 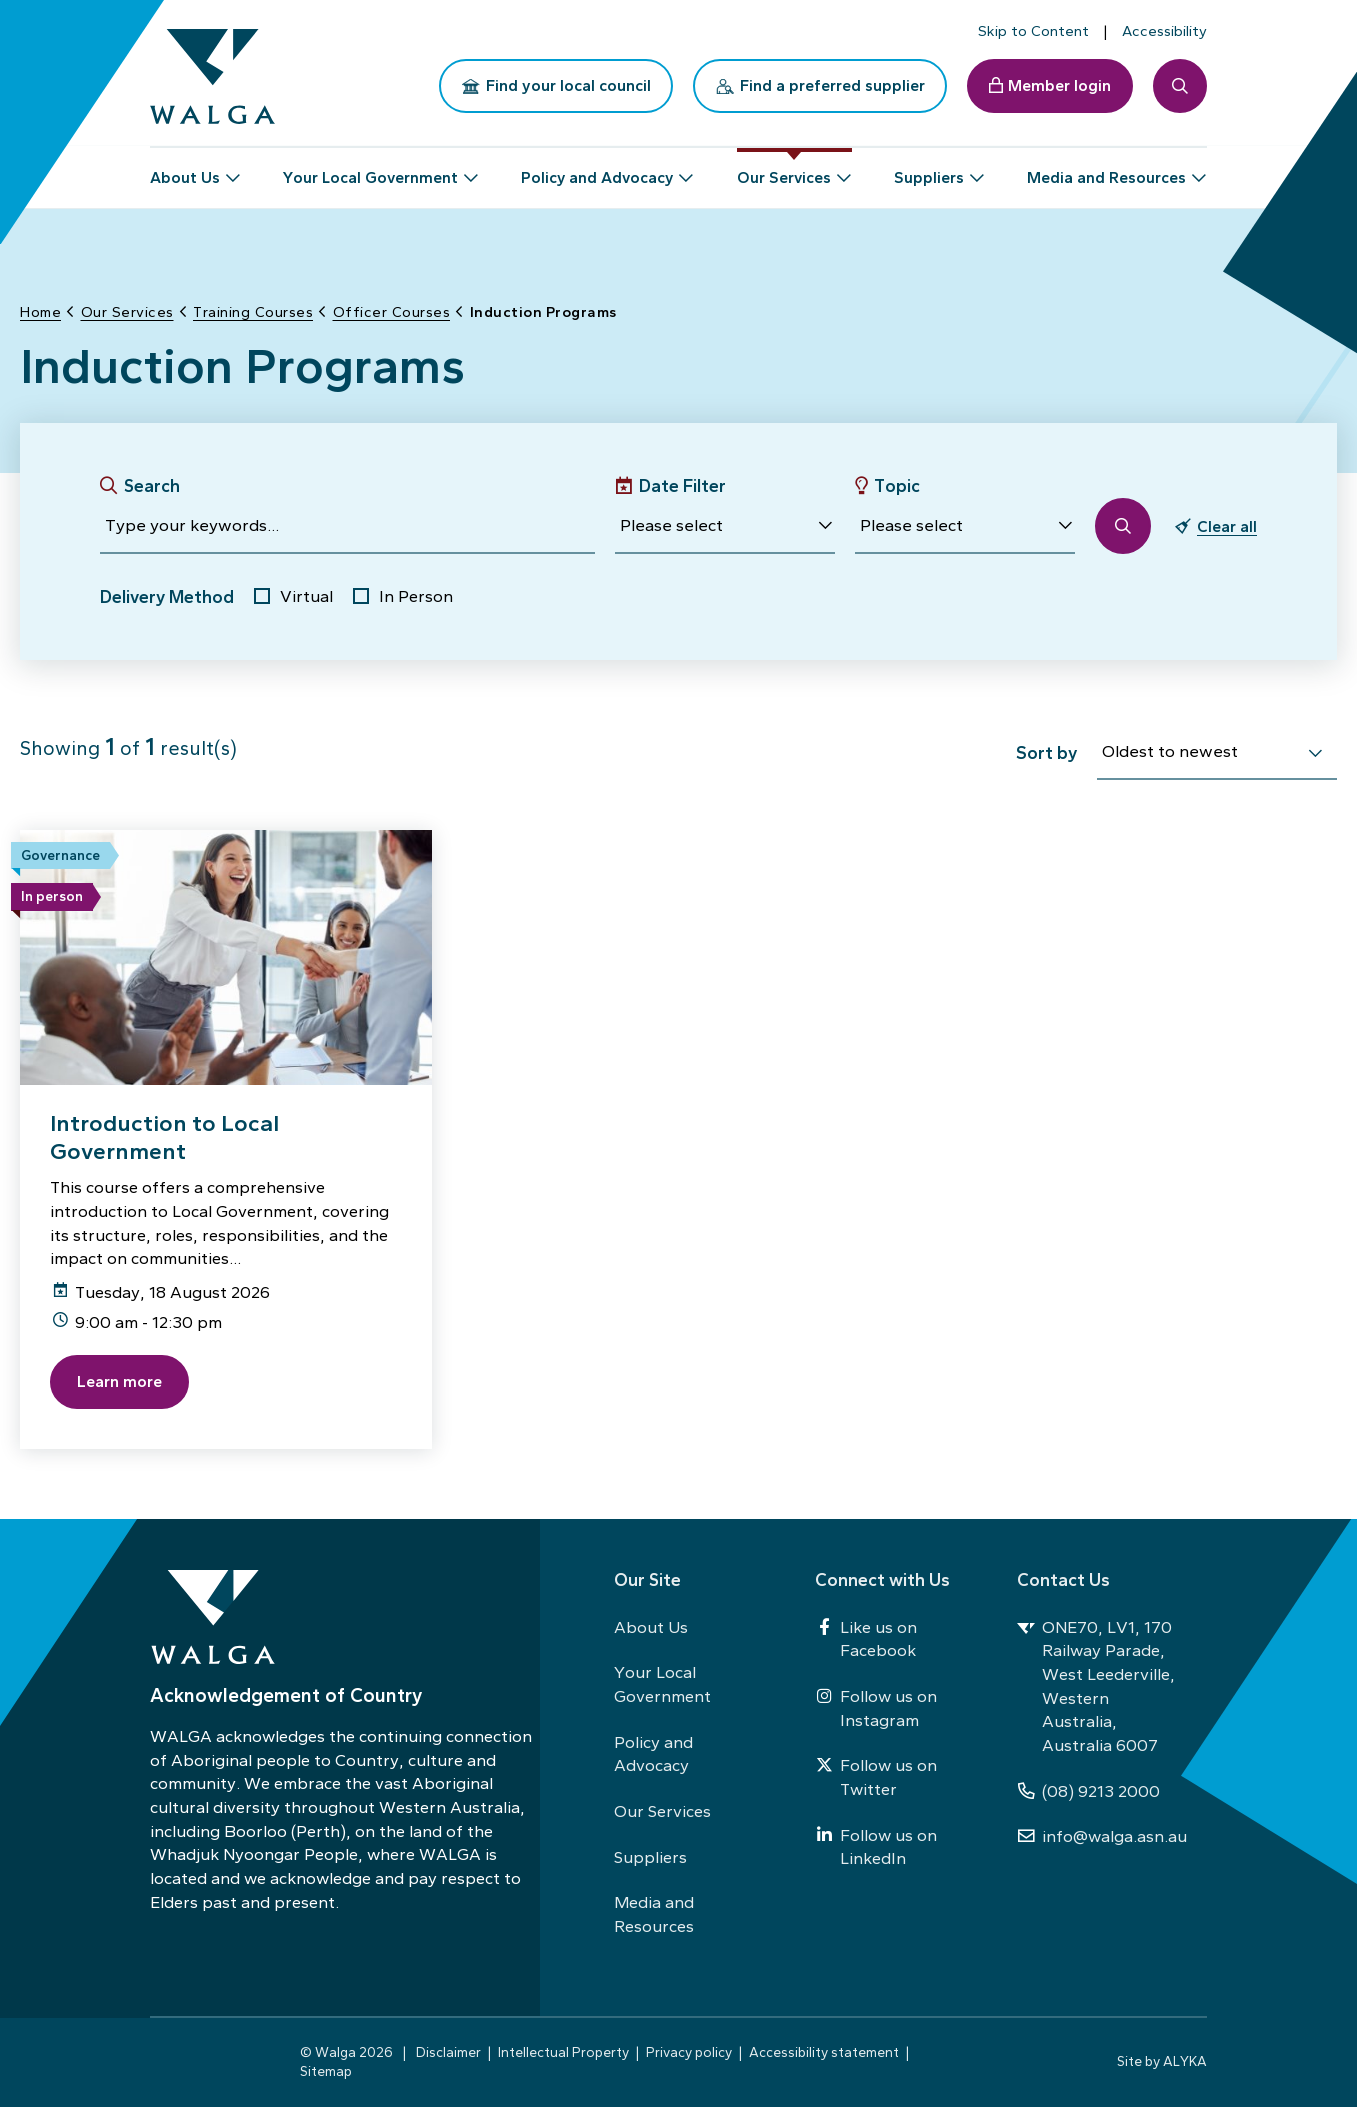 I want to click on Disclaimer, so click(x=448, y=2052).